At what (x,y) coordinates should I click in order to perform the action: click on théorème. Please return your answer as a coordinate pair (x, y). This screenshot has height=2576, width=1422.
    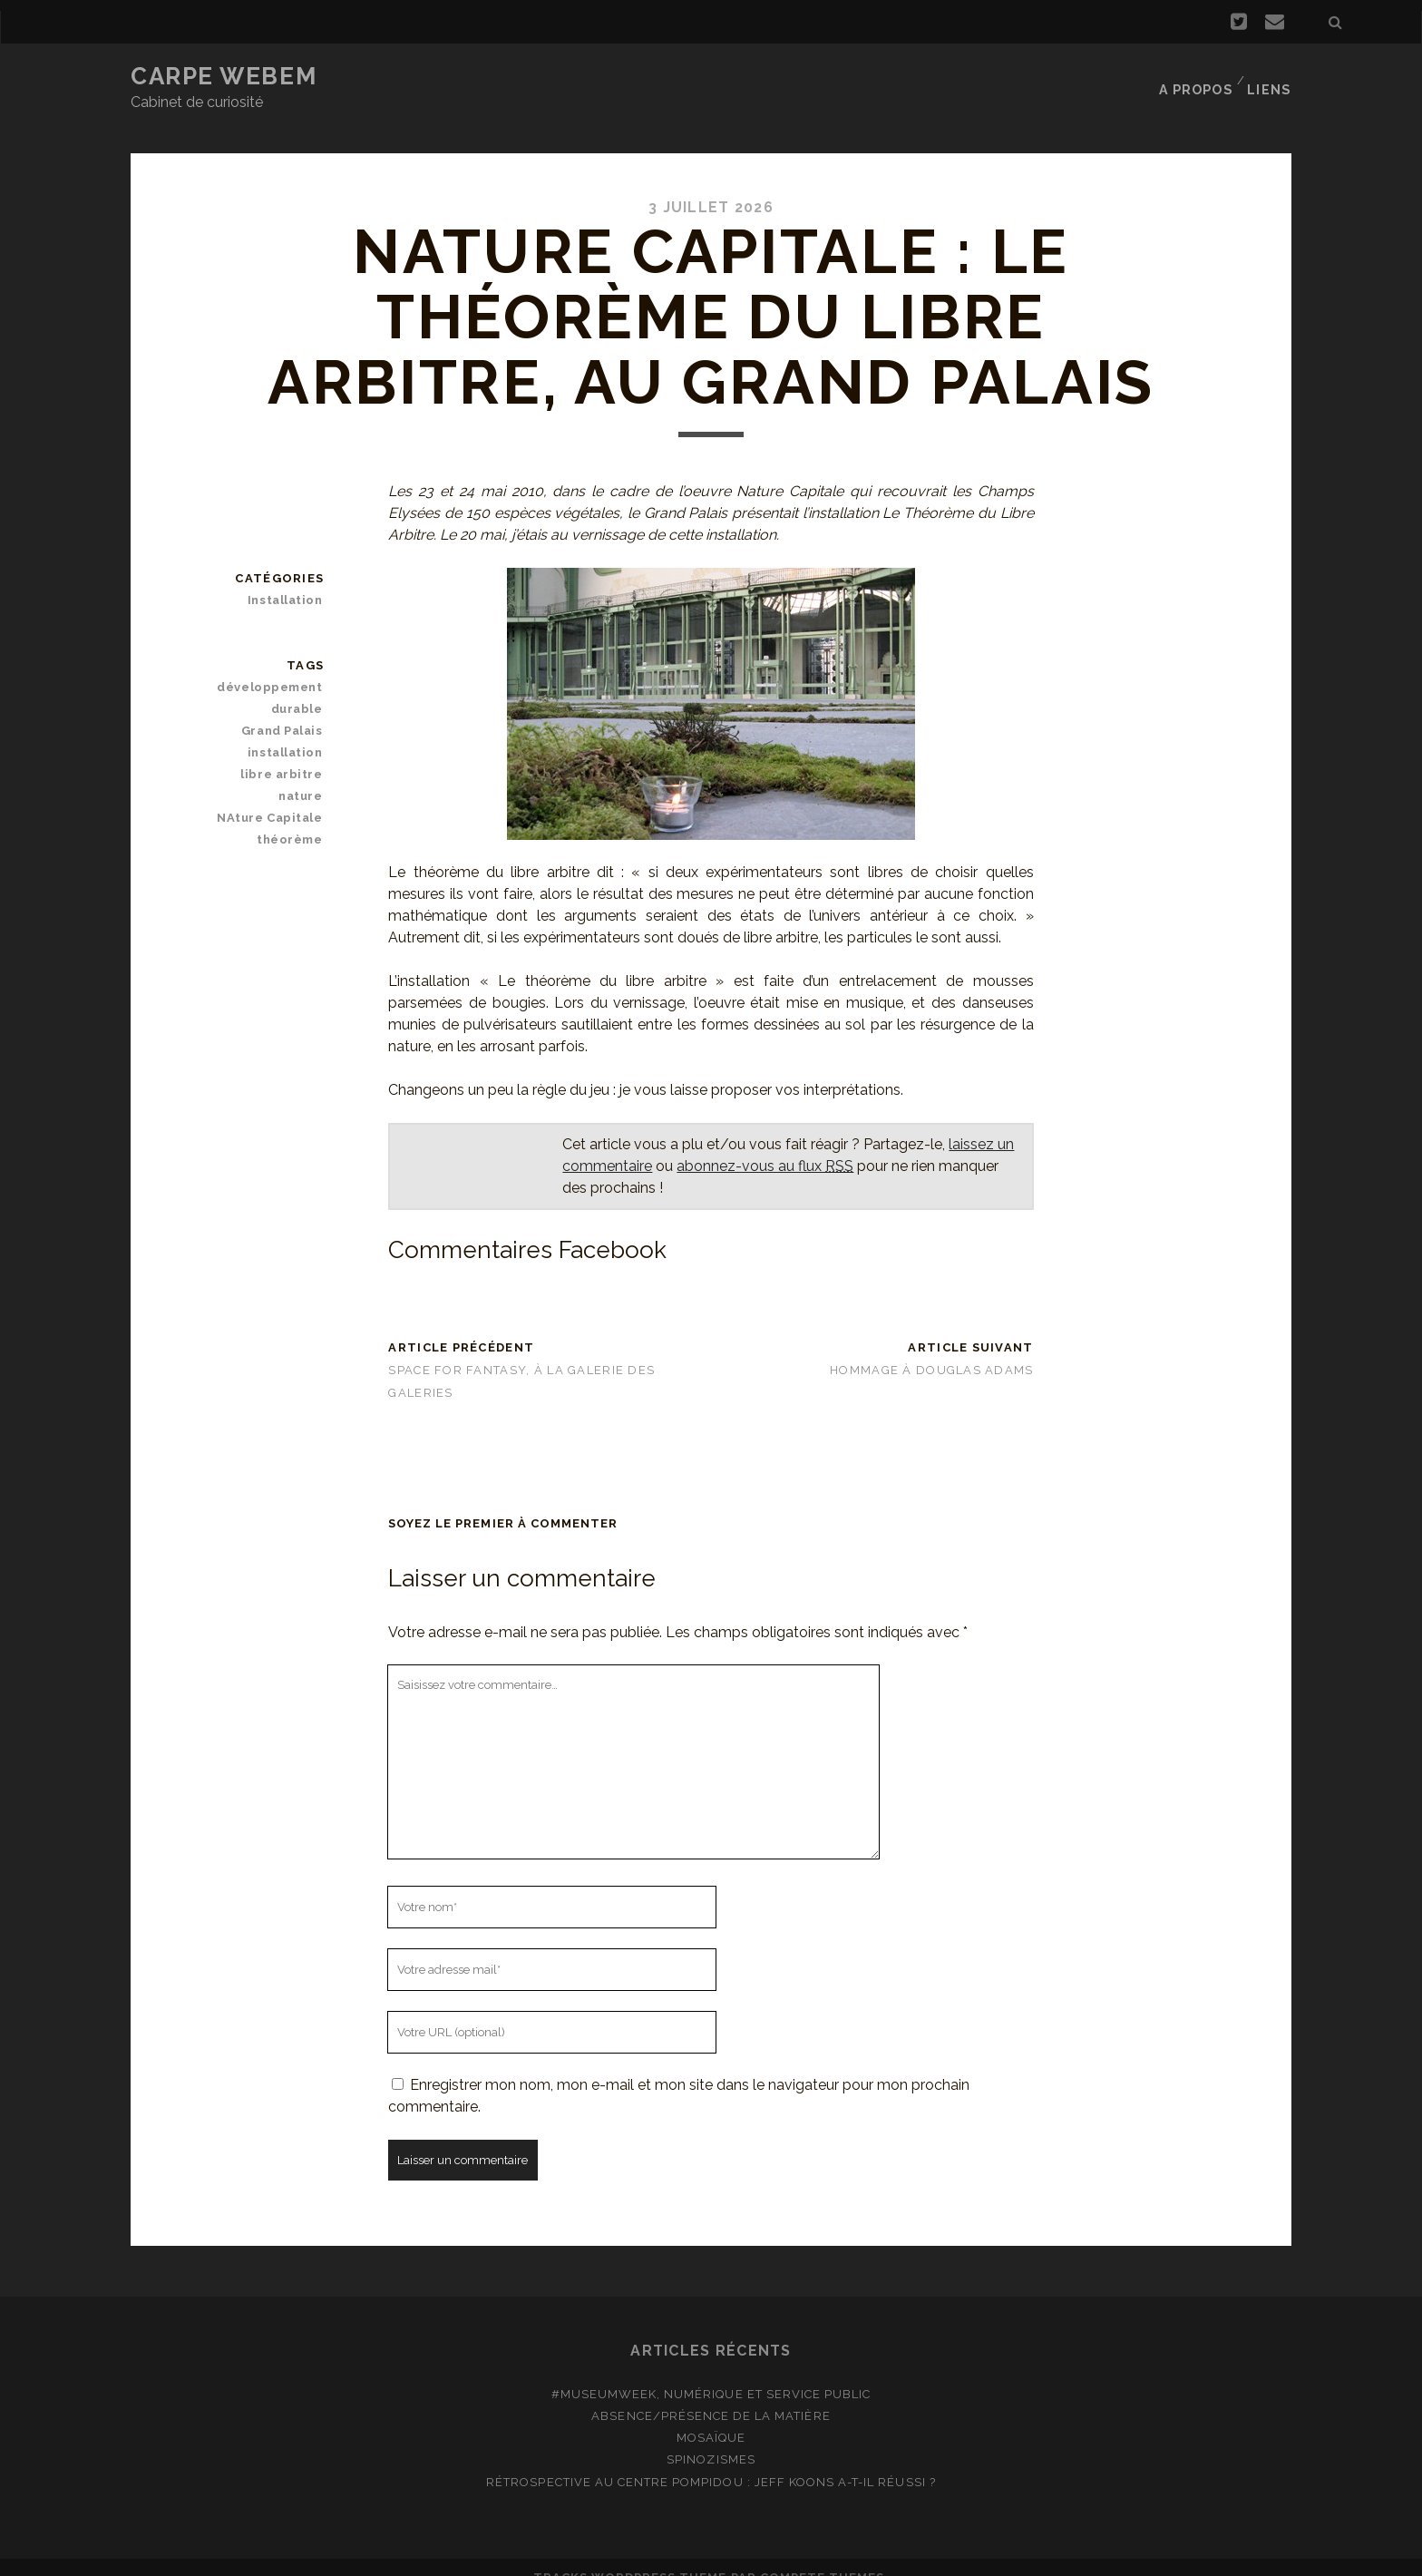
    Looking at the image, I should click on (293, 818).